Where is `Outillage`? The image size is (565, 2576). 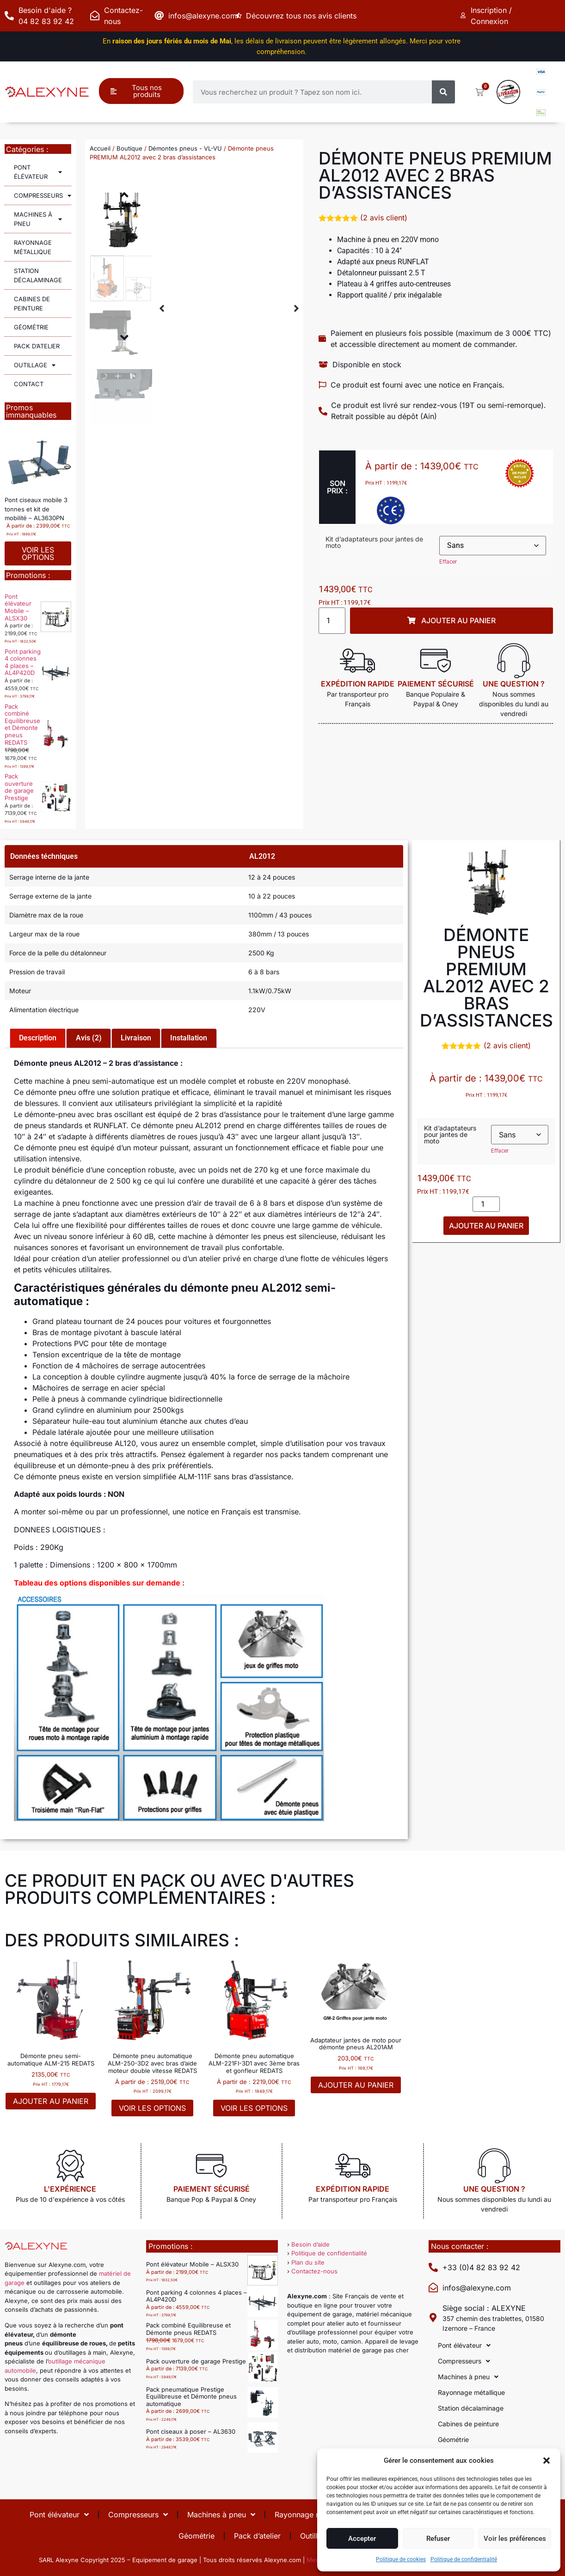
Outillage is located at coordinates (34, 365).